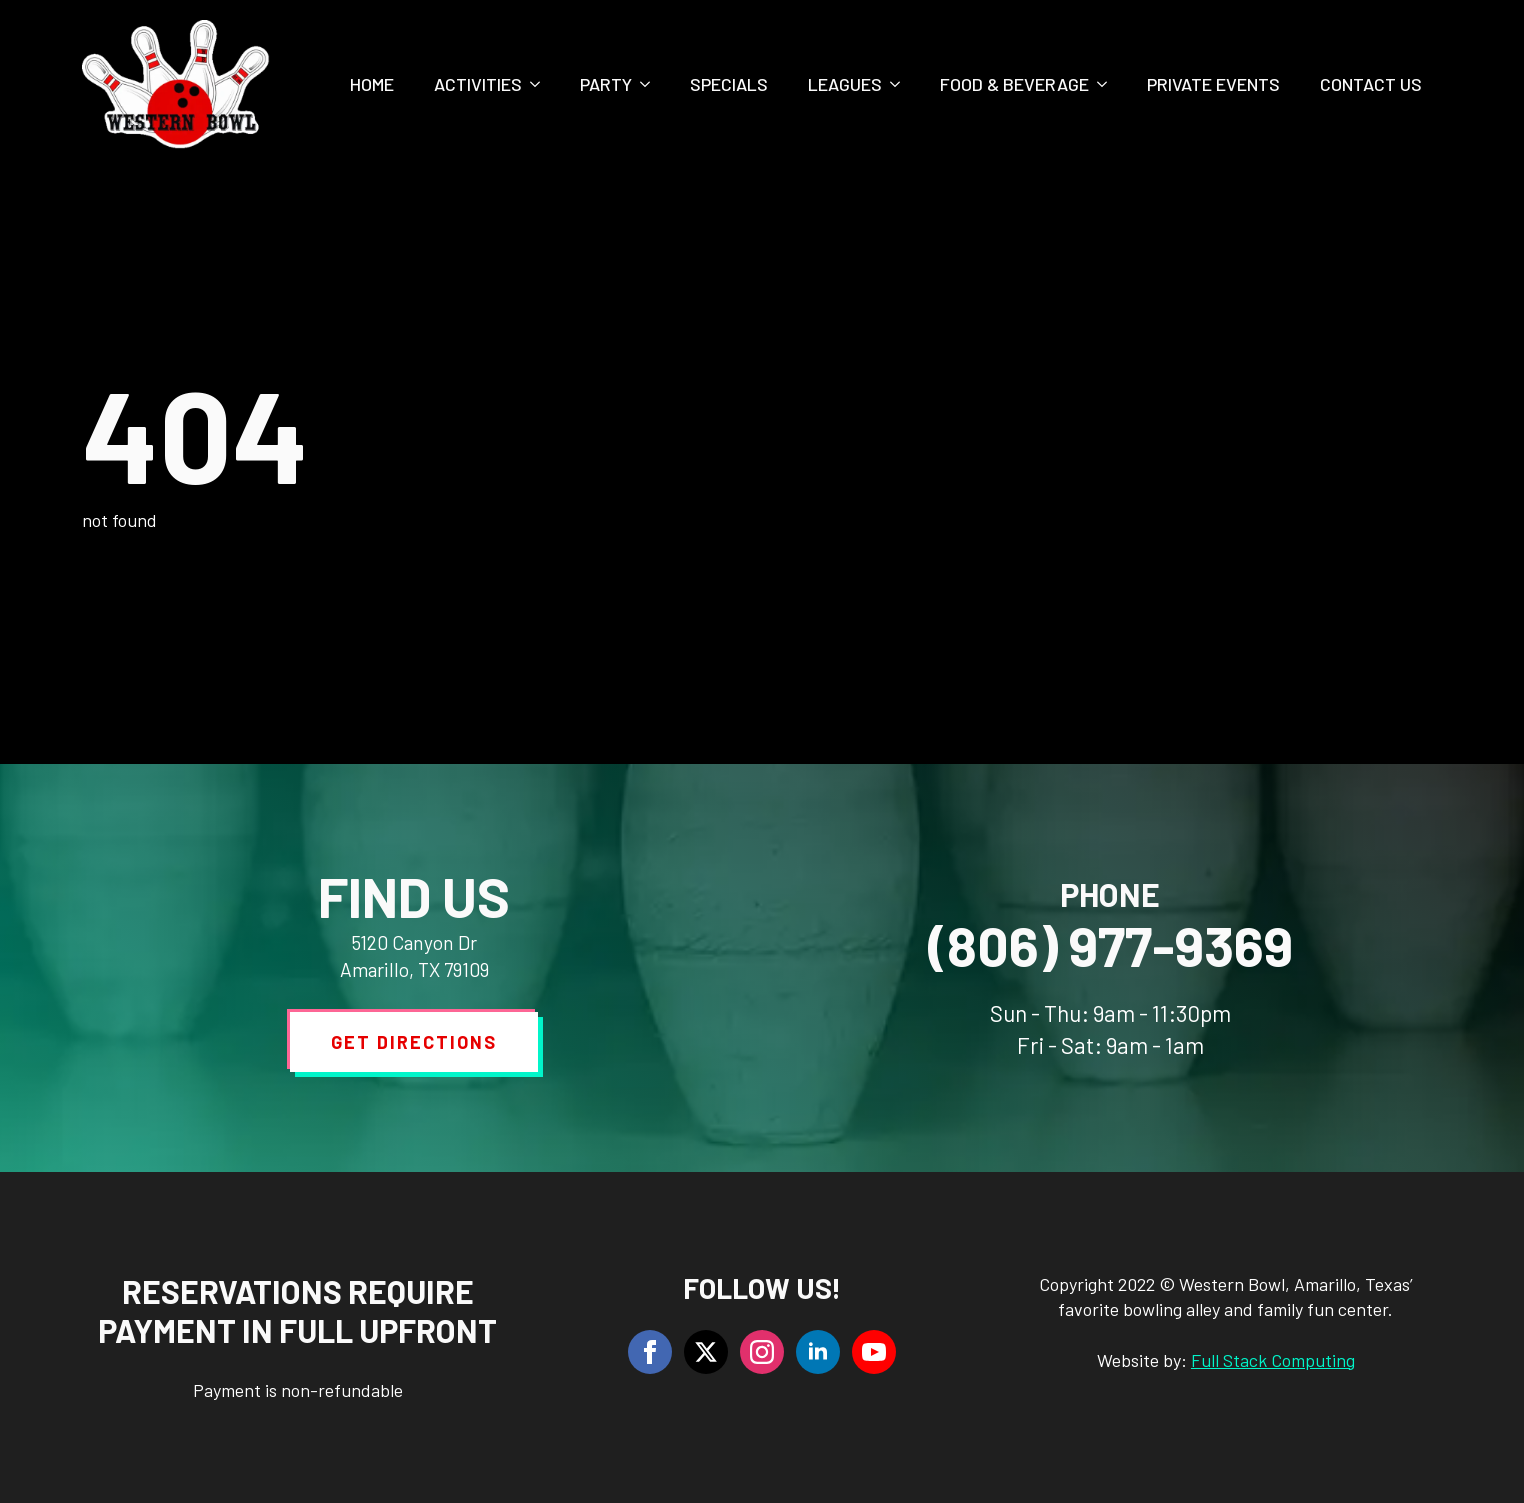  Describe the element at coordinates (651, 84) in the screenshot. I see `[Party Submenu]` at that location.